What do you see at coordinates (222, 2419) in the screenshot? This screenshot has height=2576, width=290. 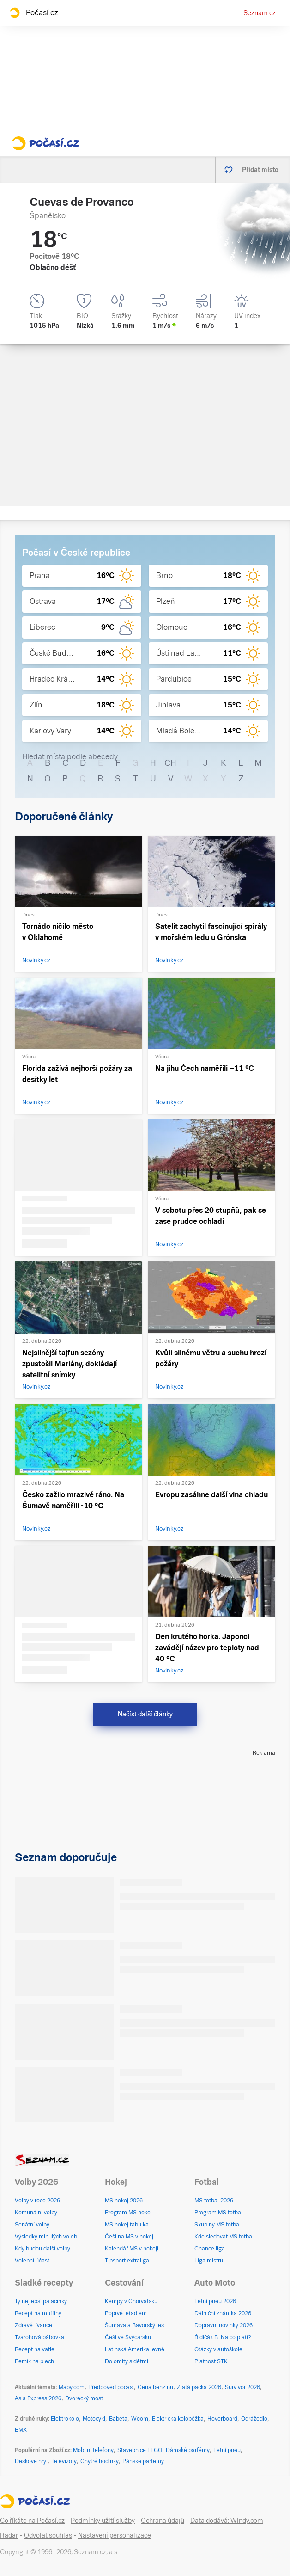 I see `Hoverboard` at bounding box center [222, 2419].